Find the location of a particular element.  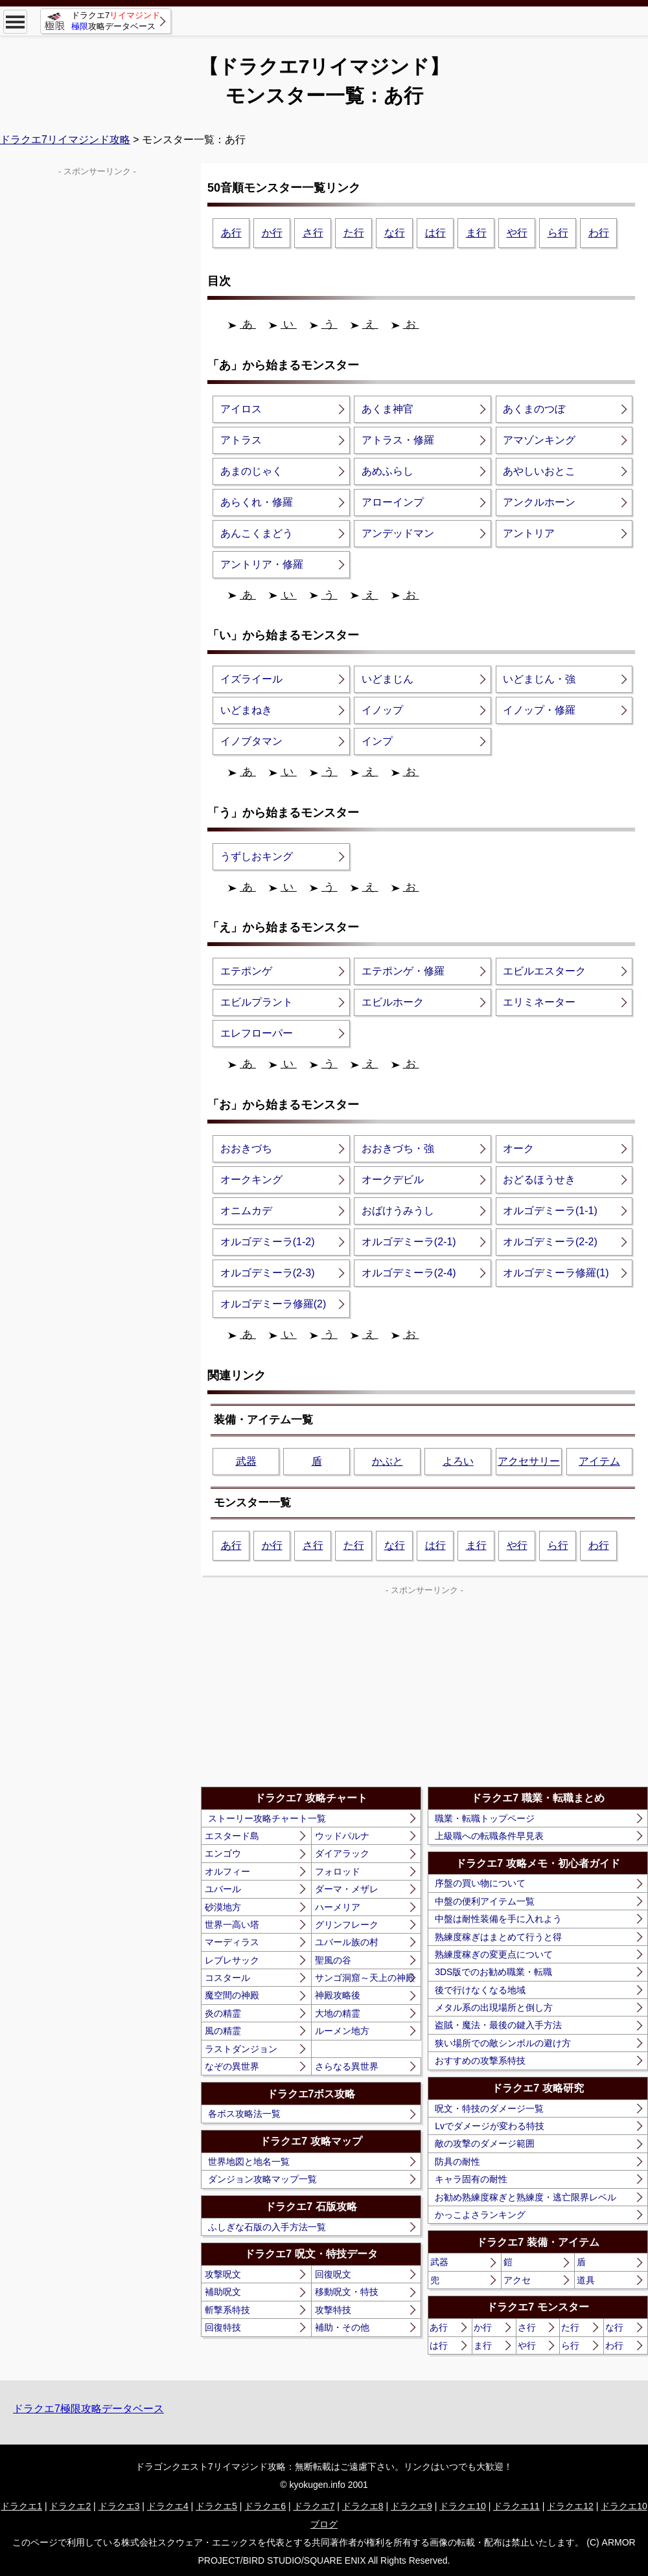

オルゴデミーラ(2-1) is located at coordinates (409, 1241).